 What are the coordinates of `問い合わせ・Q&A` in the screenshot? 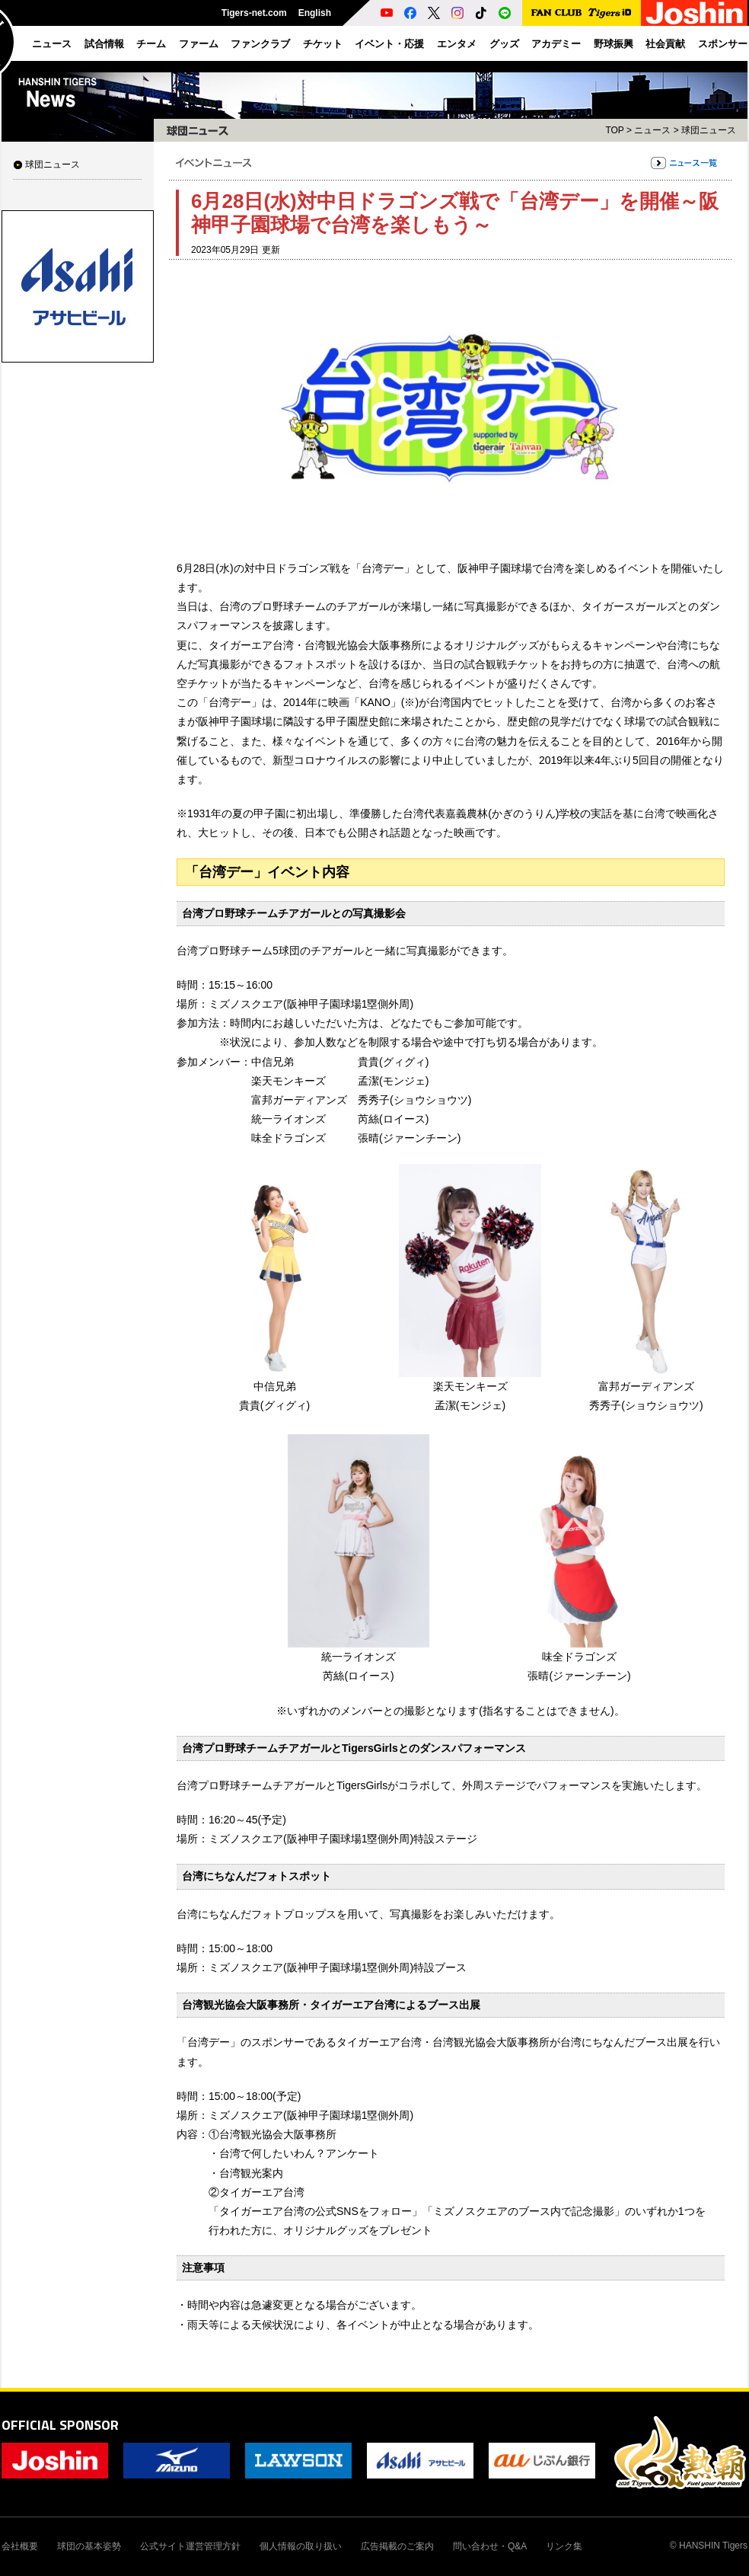 It's located at (490, 2546).